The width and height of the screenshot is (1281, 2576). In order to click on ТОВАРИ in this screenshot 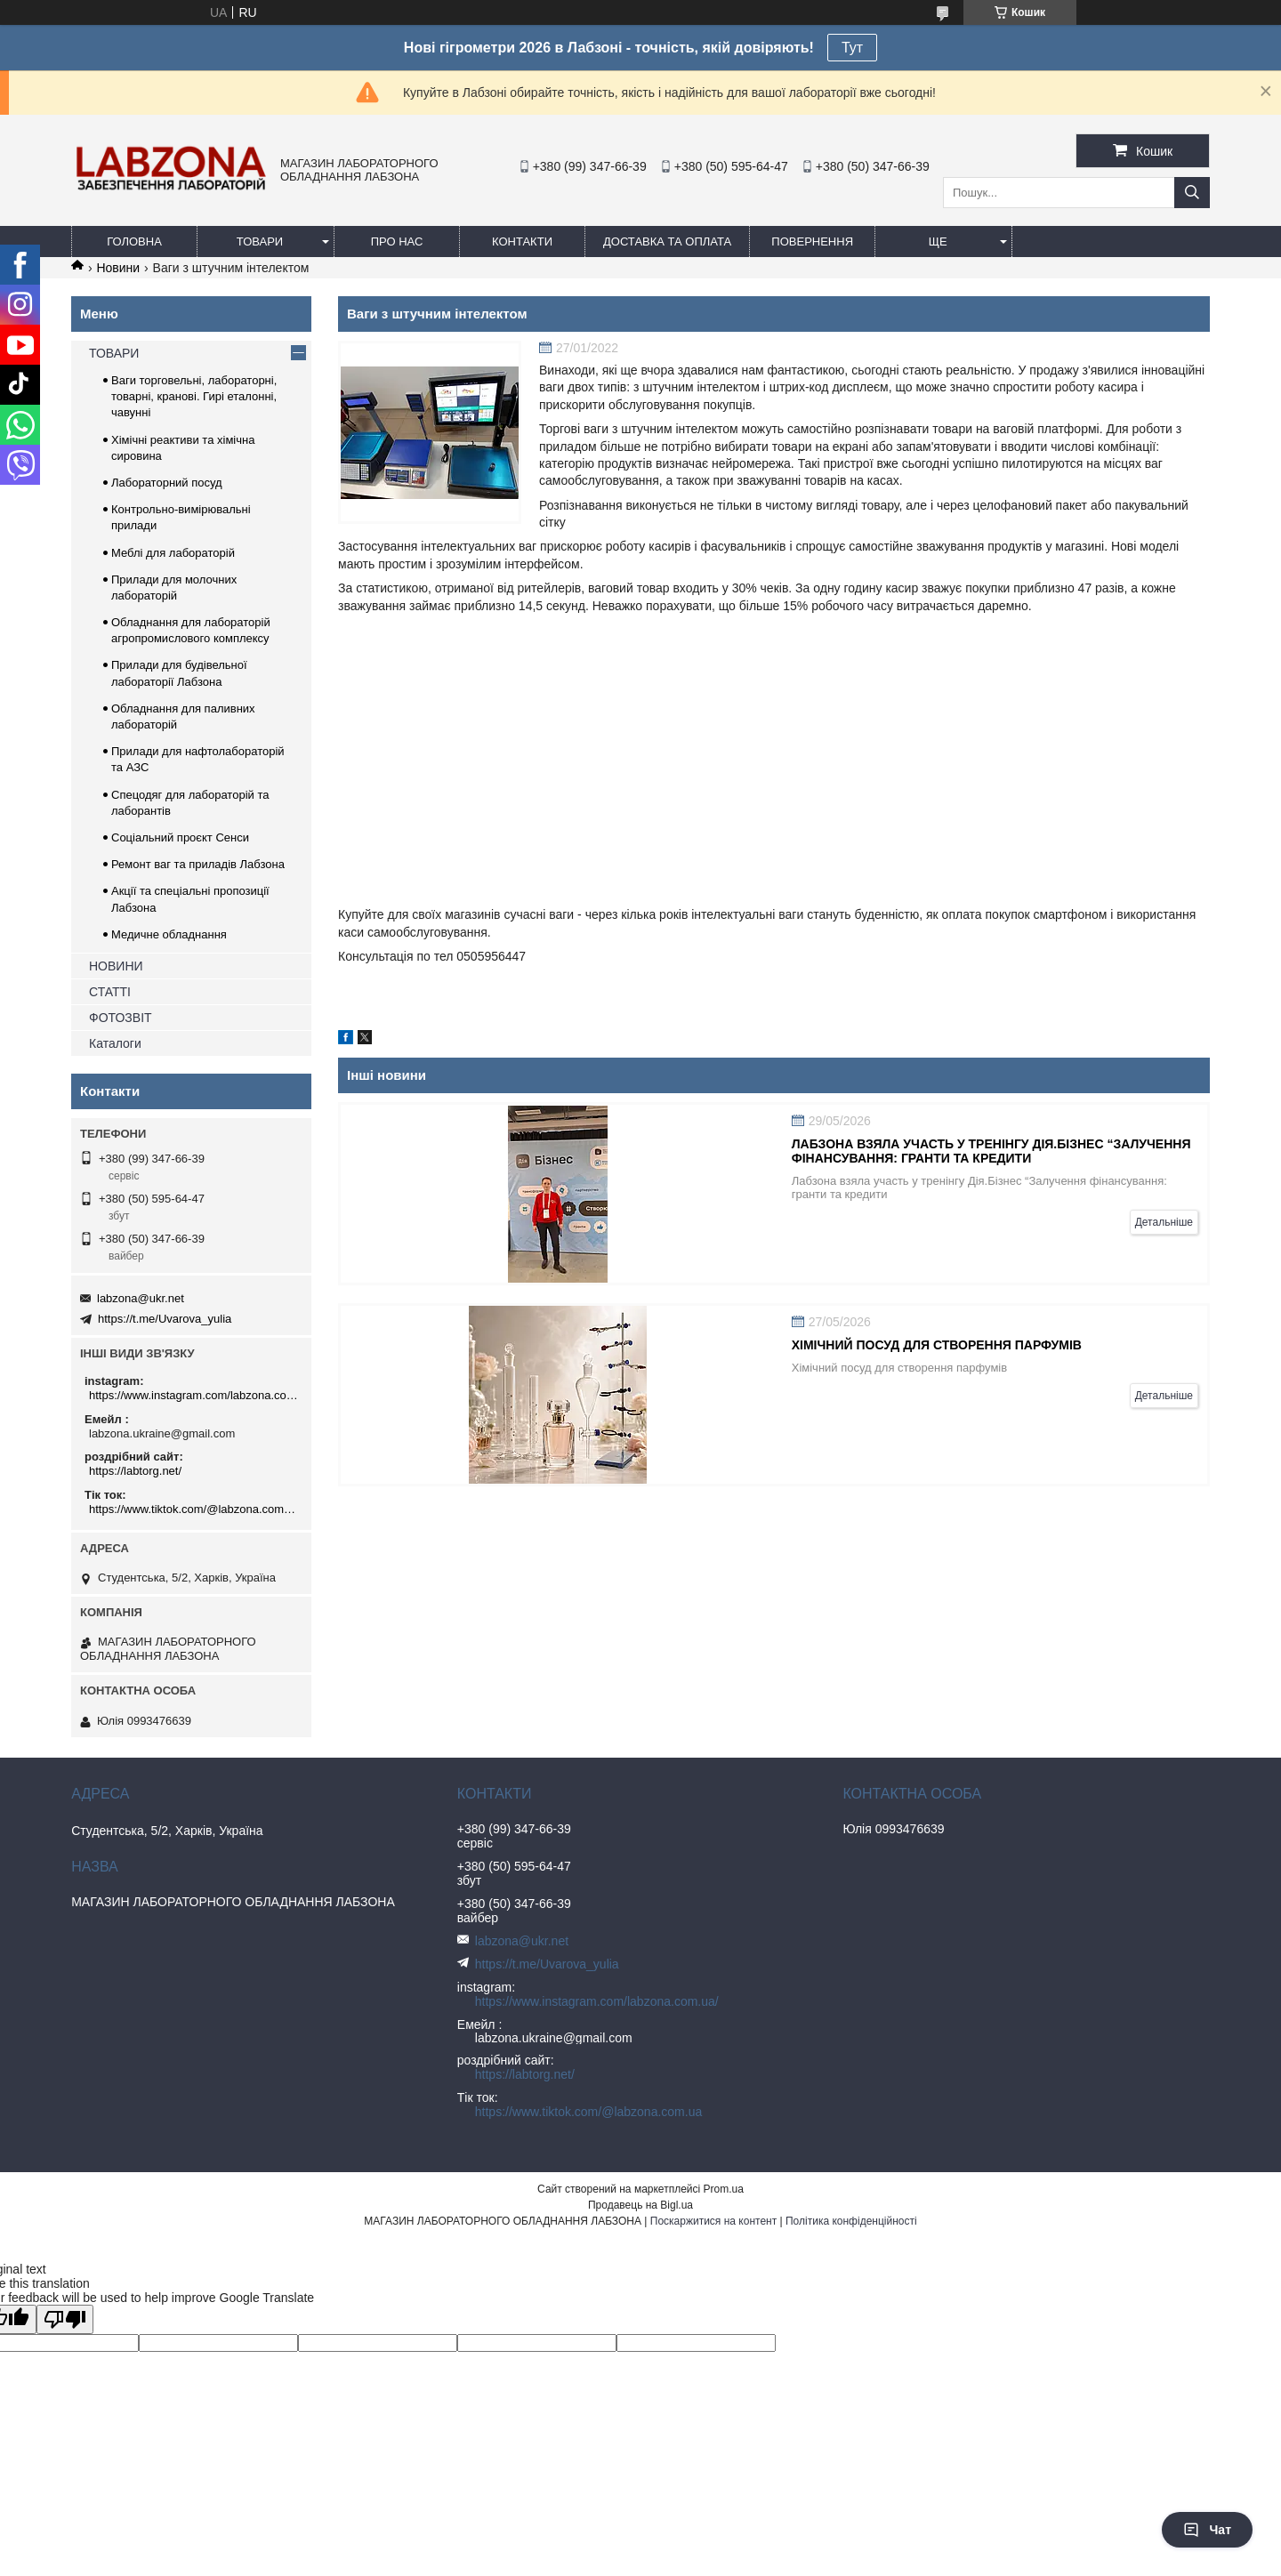, I will do `click(260, 241)`.